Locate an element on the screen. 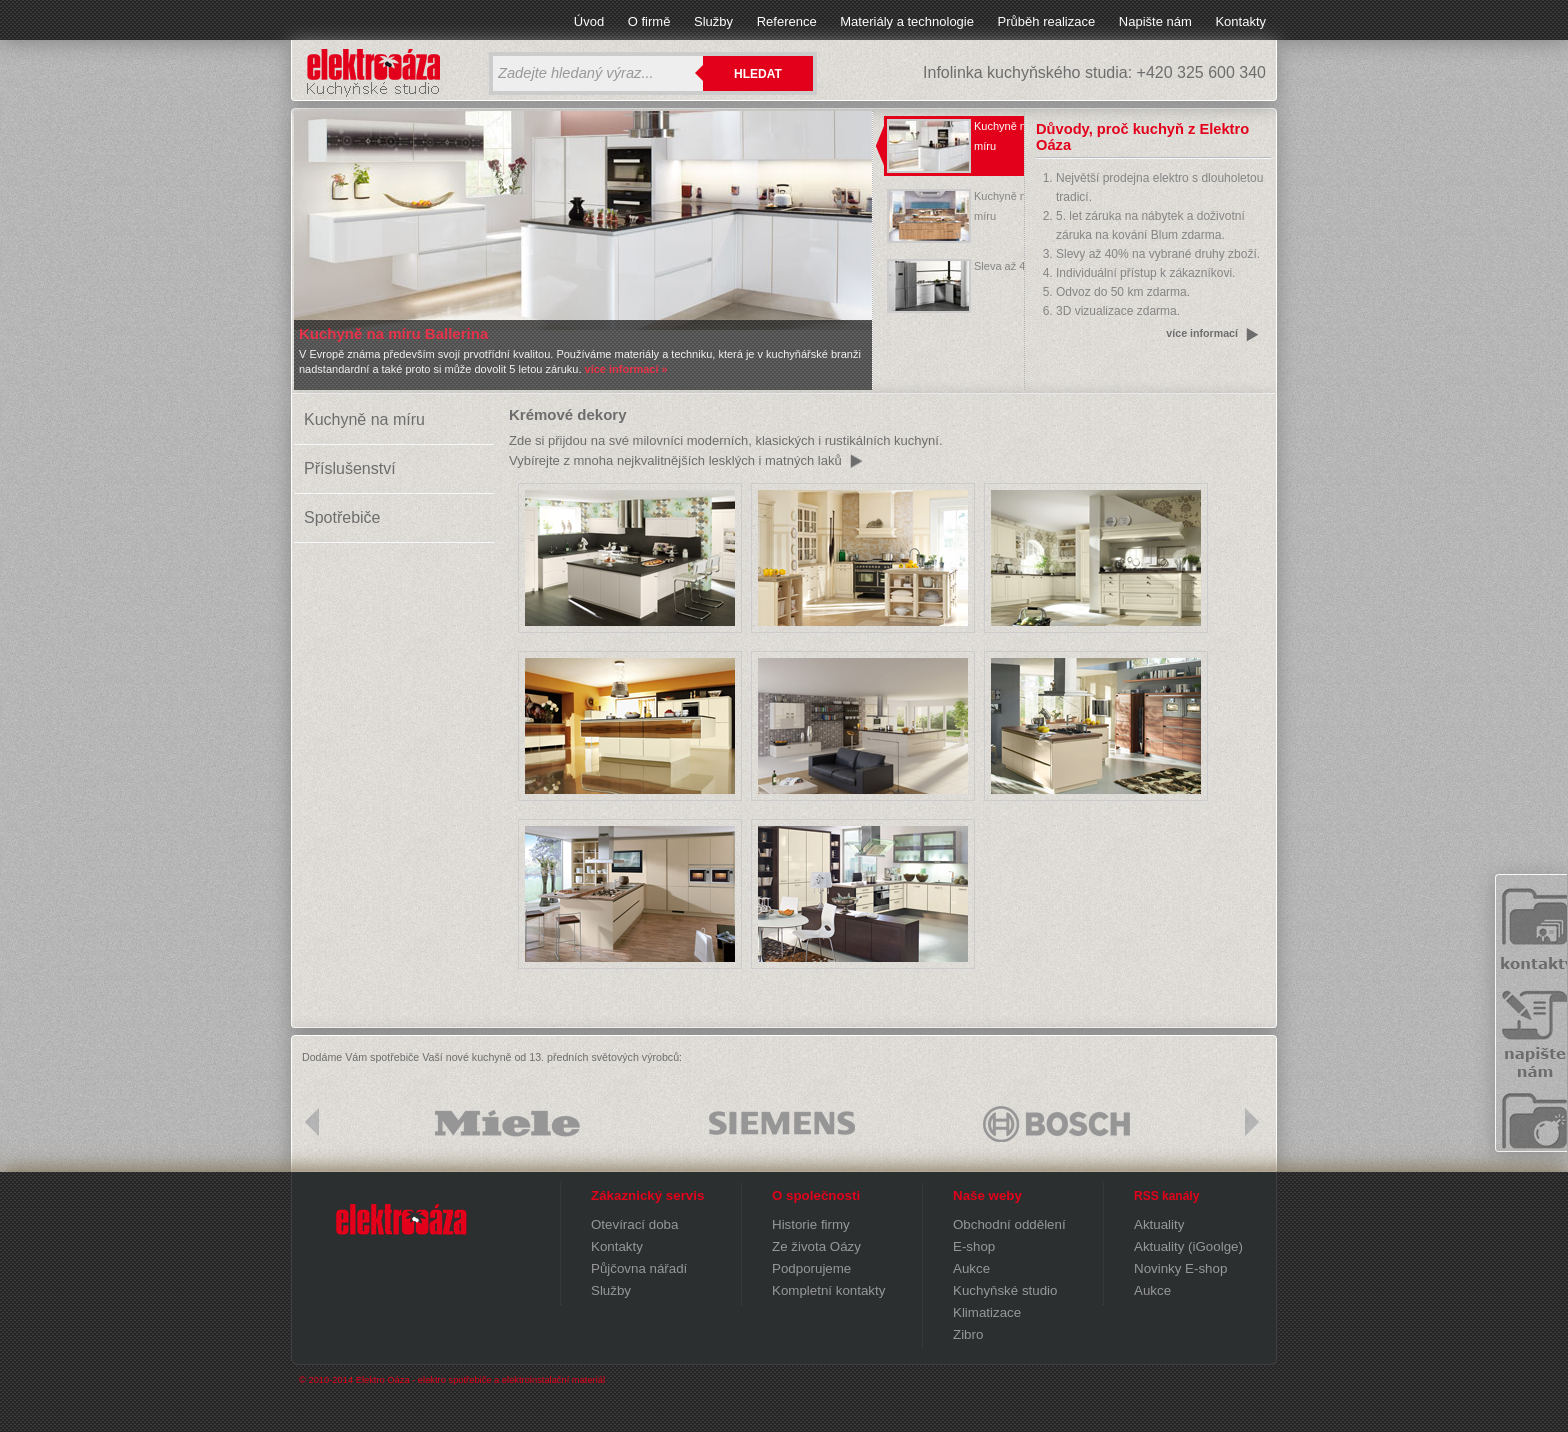 The width and height of the screenshot is (1568, 1432). Novinky E-shop is located at coordinates (1180, 1268).